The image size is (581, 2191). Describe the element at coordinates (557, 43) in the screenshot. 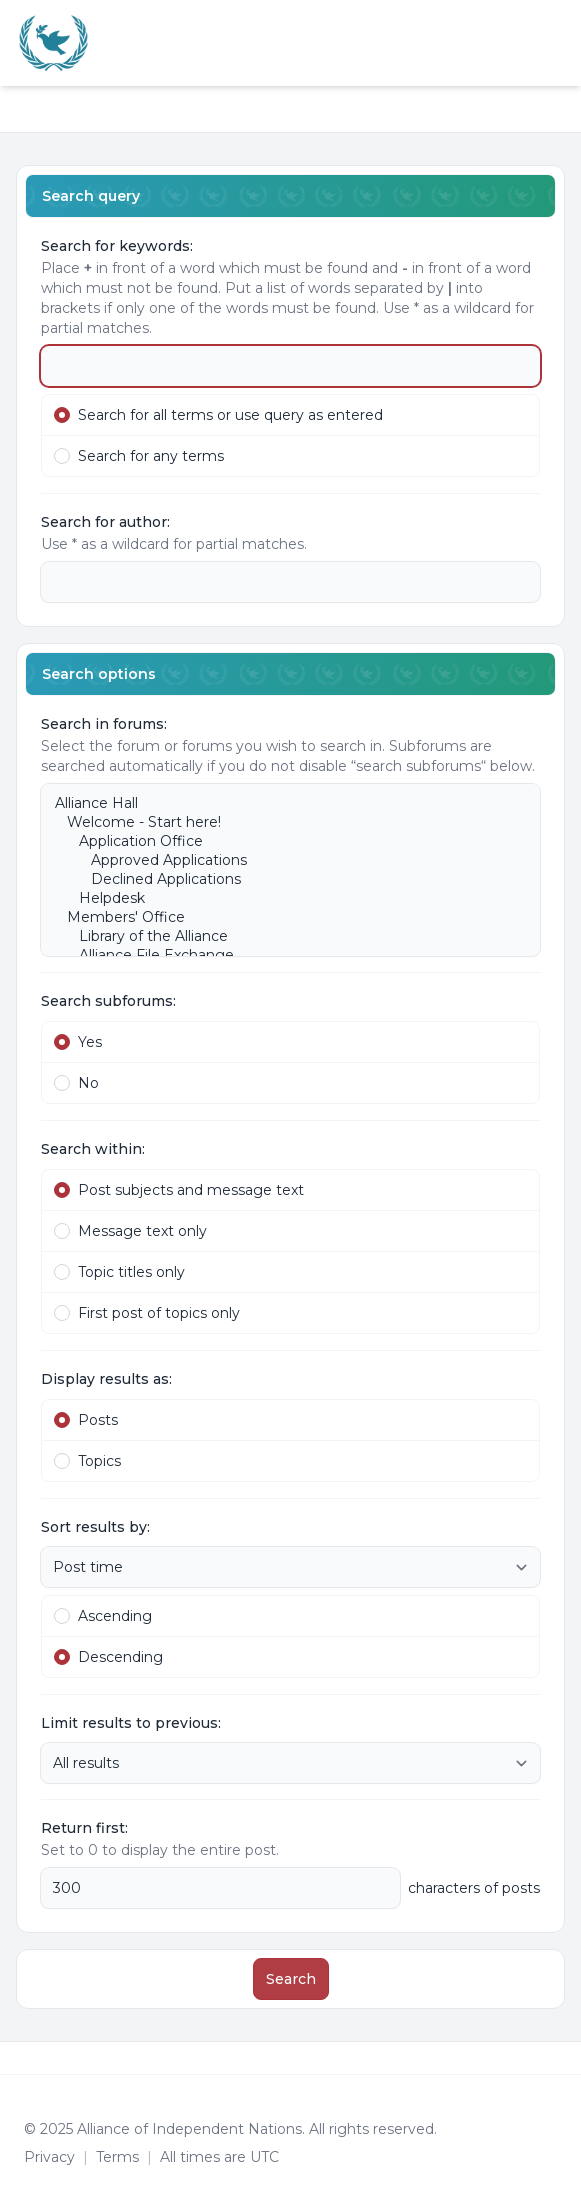

I see `[Toggle navigation]` at that location.